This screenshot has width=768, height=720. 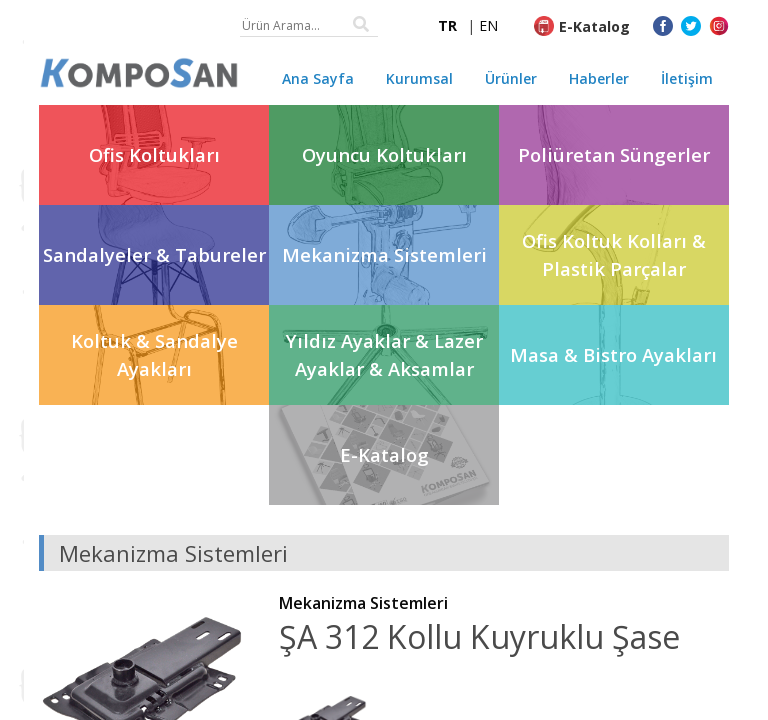 I want to click on E-Katalog, so click(x=594, y=26).